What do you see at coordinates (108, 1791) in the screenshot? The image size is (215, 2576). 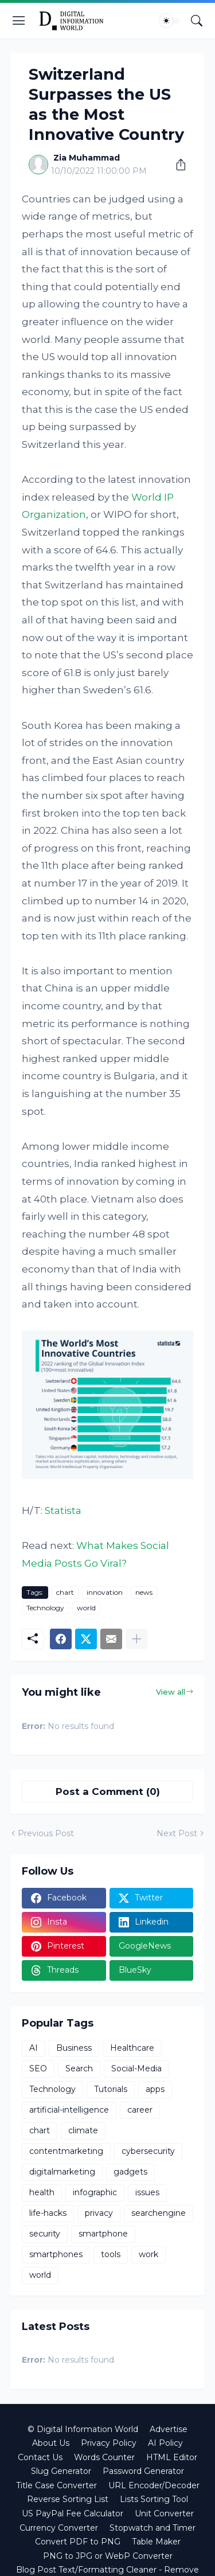 I see `Post a Comment (0) [Post a Comment]` at bounding box center [108, 1791].